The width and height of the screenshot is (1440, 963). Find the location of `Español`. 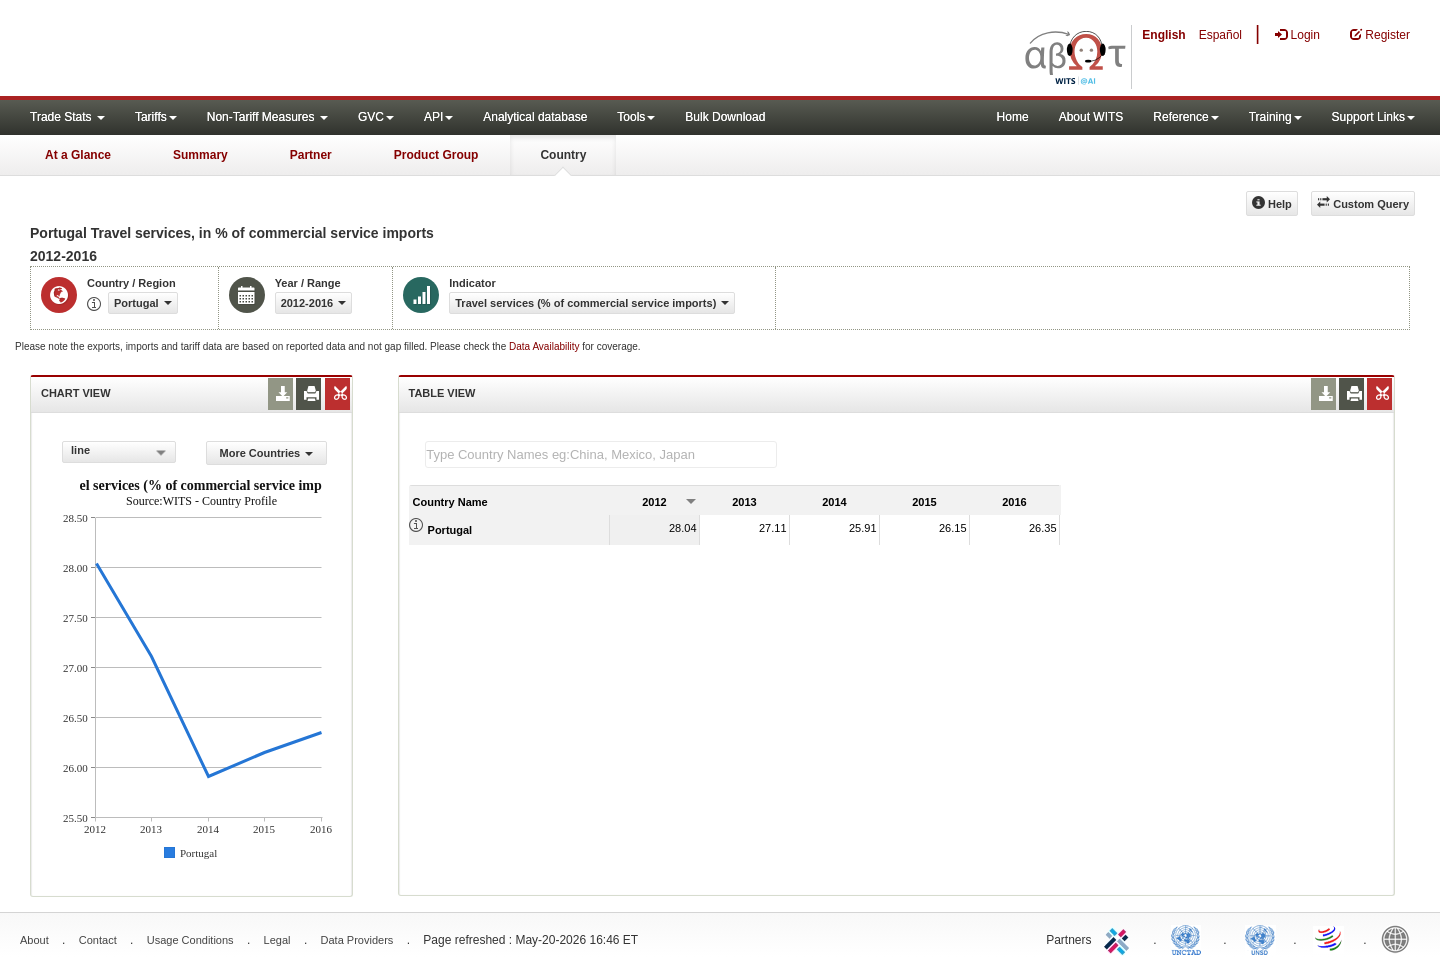

Español is located at coordinates (1220, 35).